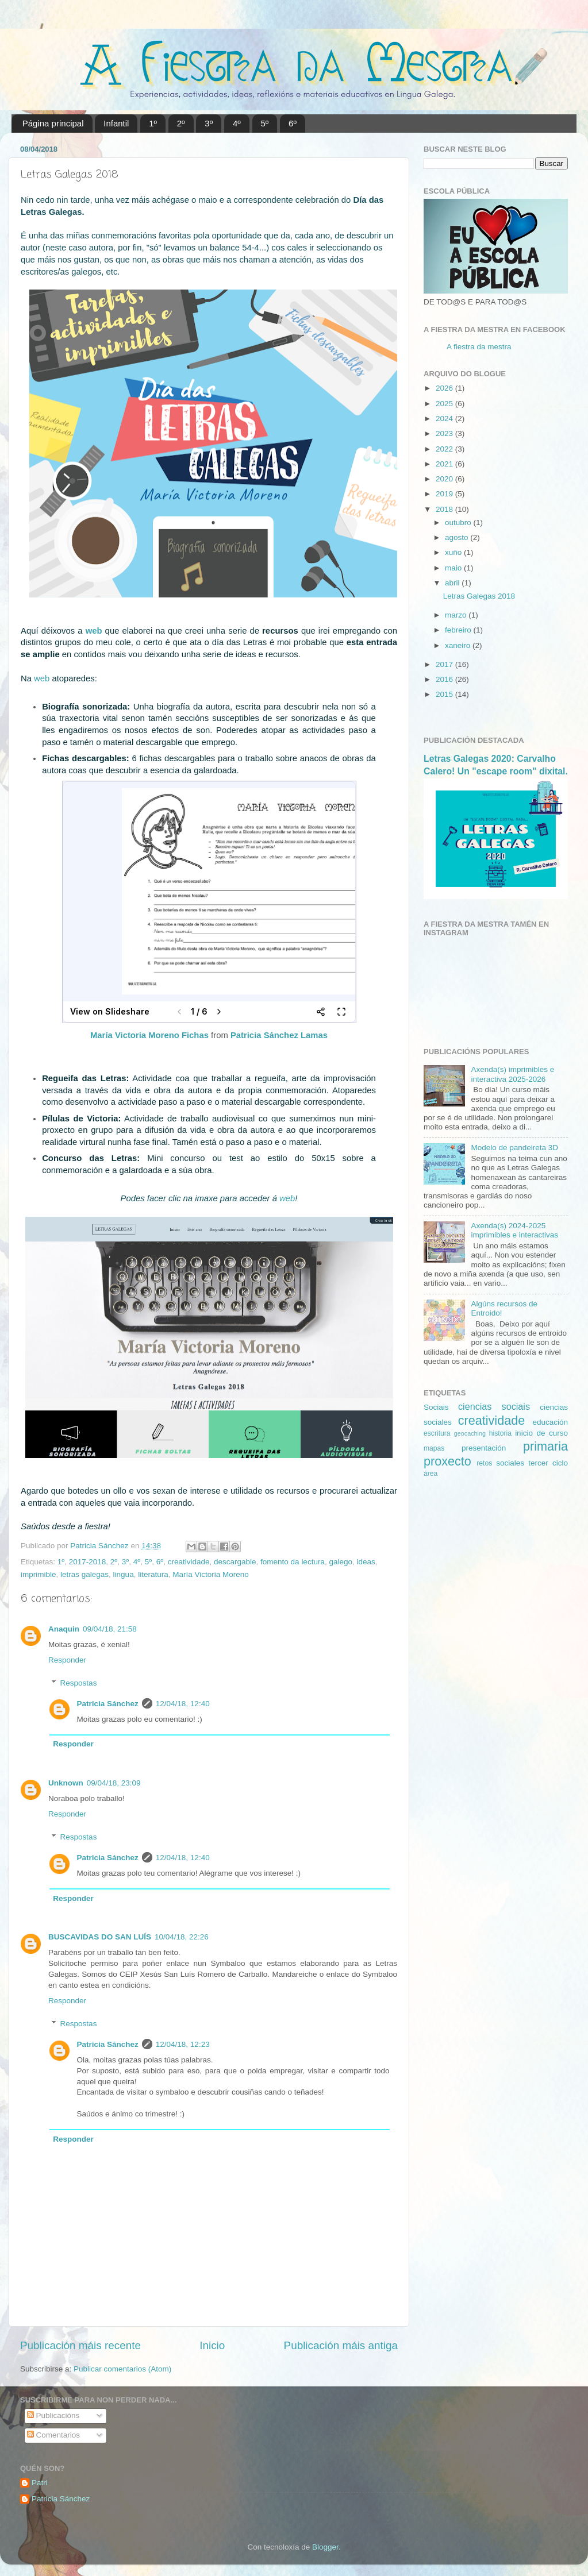  Describe the element at coordinates (40, 2482) in the screenshot. I see `Patri` at that location.